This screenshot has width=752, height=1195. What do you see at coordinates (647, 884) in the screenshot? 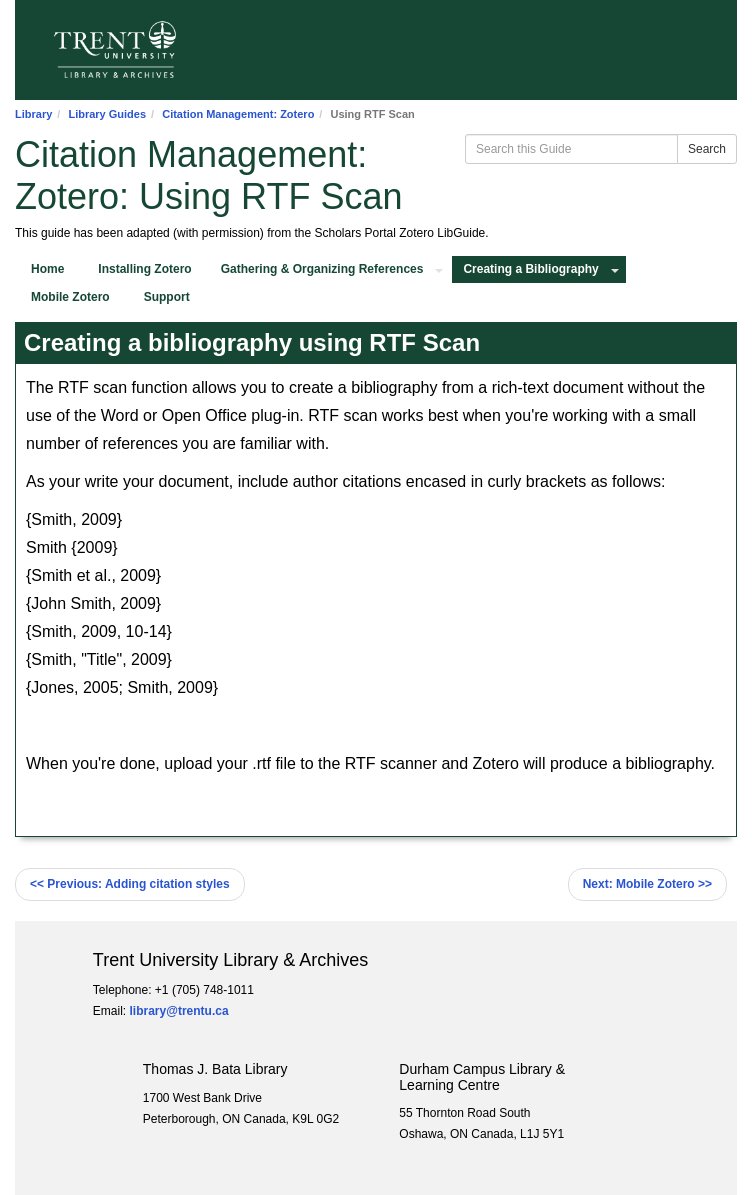
I see `Mobile Zotero >>` at bounding box center [647, 884].